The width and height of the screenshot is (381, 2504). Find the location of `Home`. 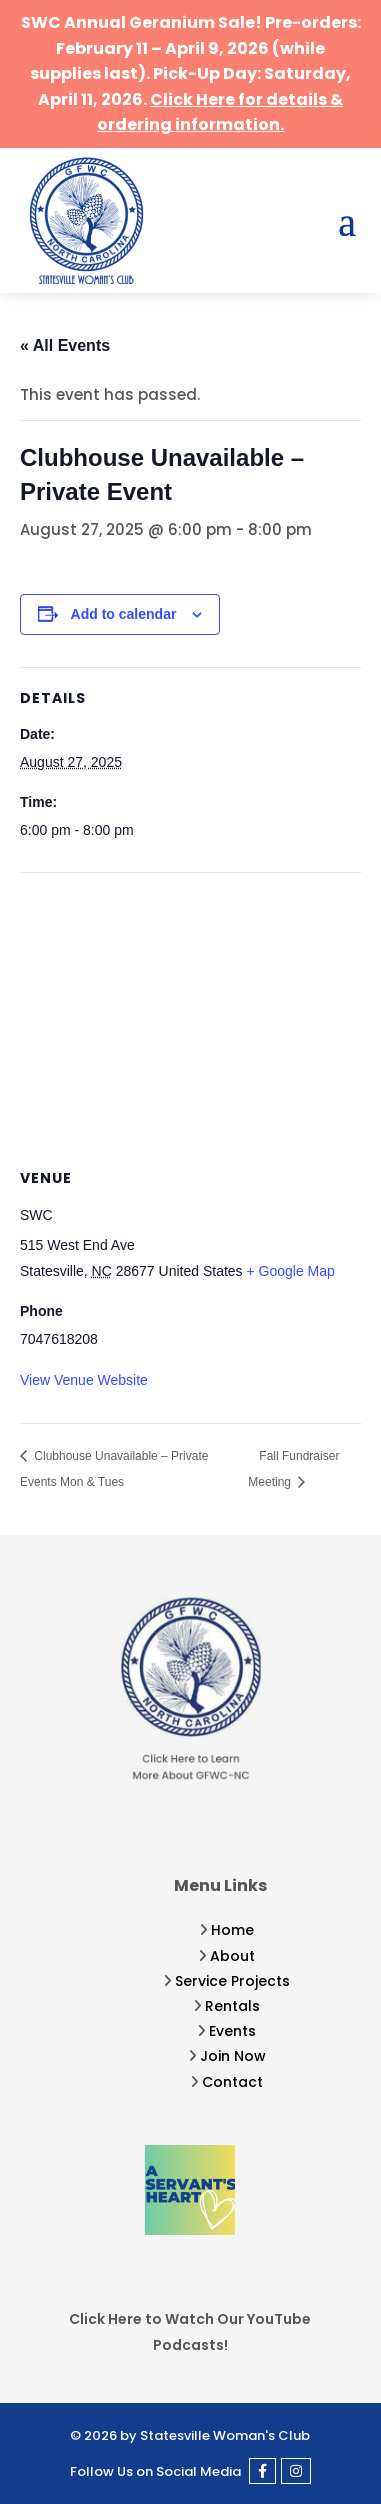

Home is located at coordinates (232, 1930).